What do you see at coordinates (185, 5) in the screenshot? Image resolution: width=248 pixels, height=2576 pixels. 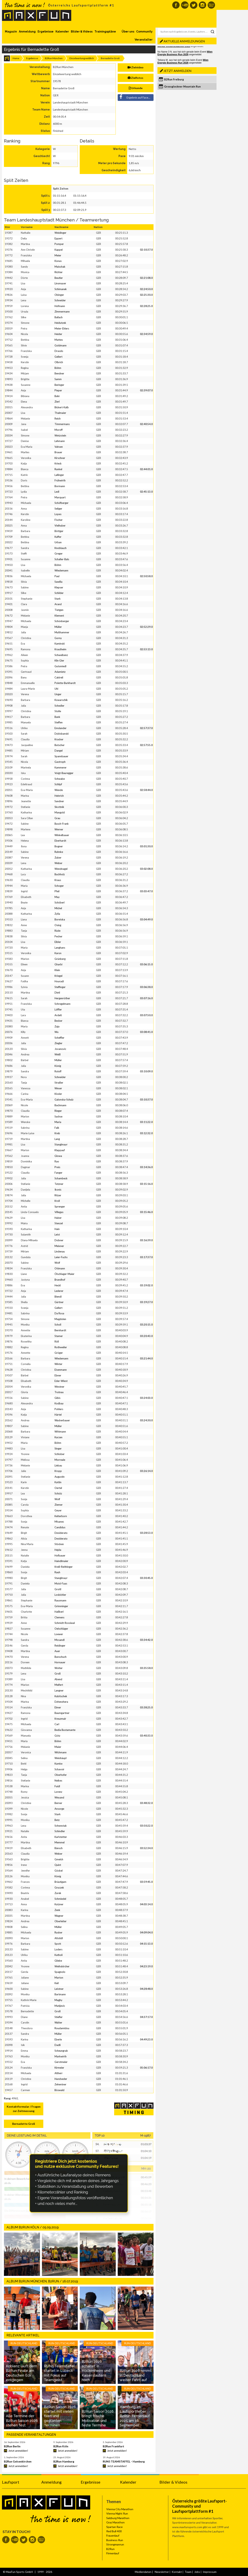 I see `MaxFun auf Youtube` at bounding box center [185, 5].